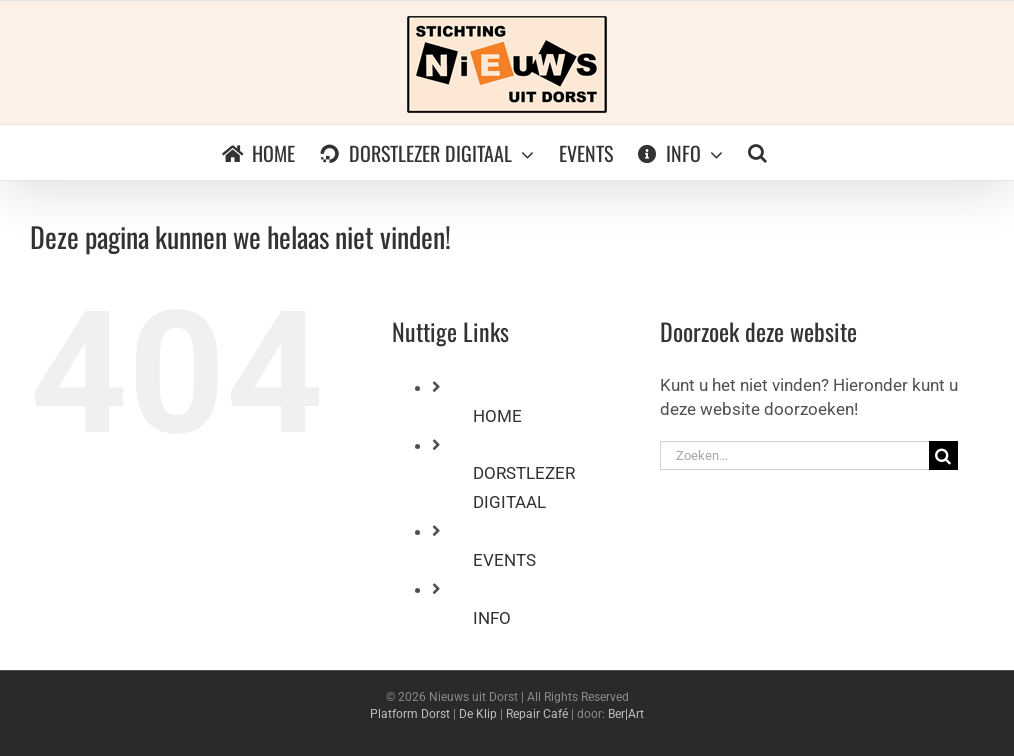 This screenshot has width=1014, height=756. Describe the element at coordinates (537, 714) in the screenshot. I see `Repair Café` at that location.